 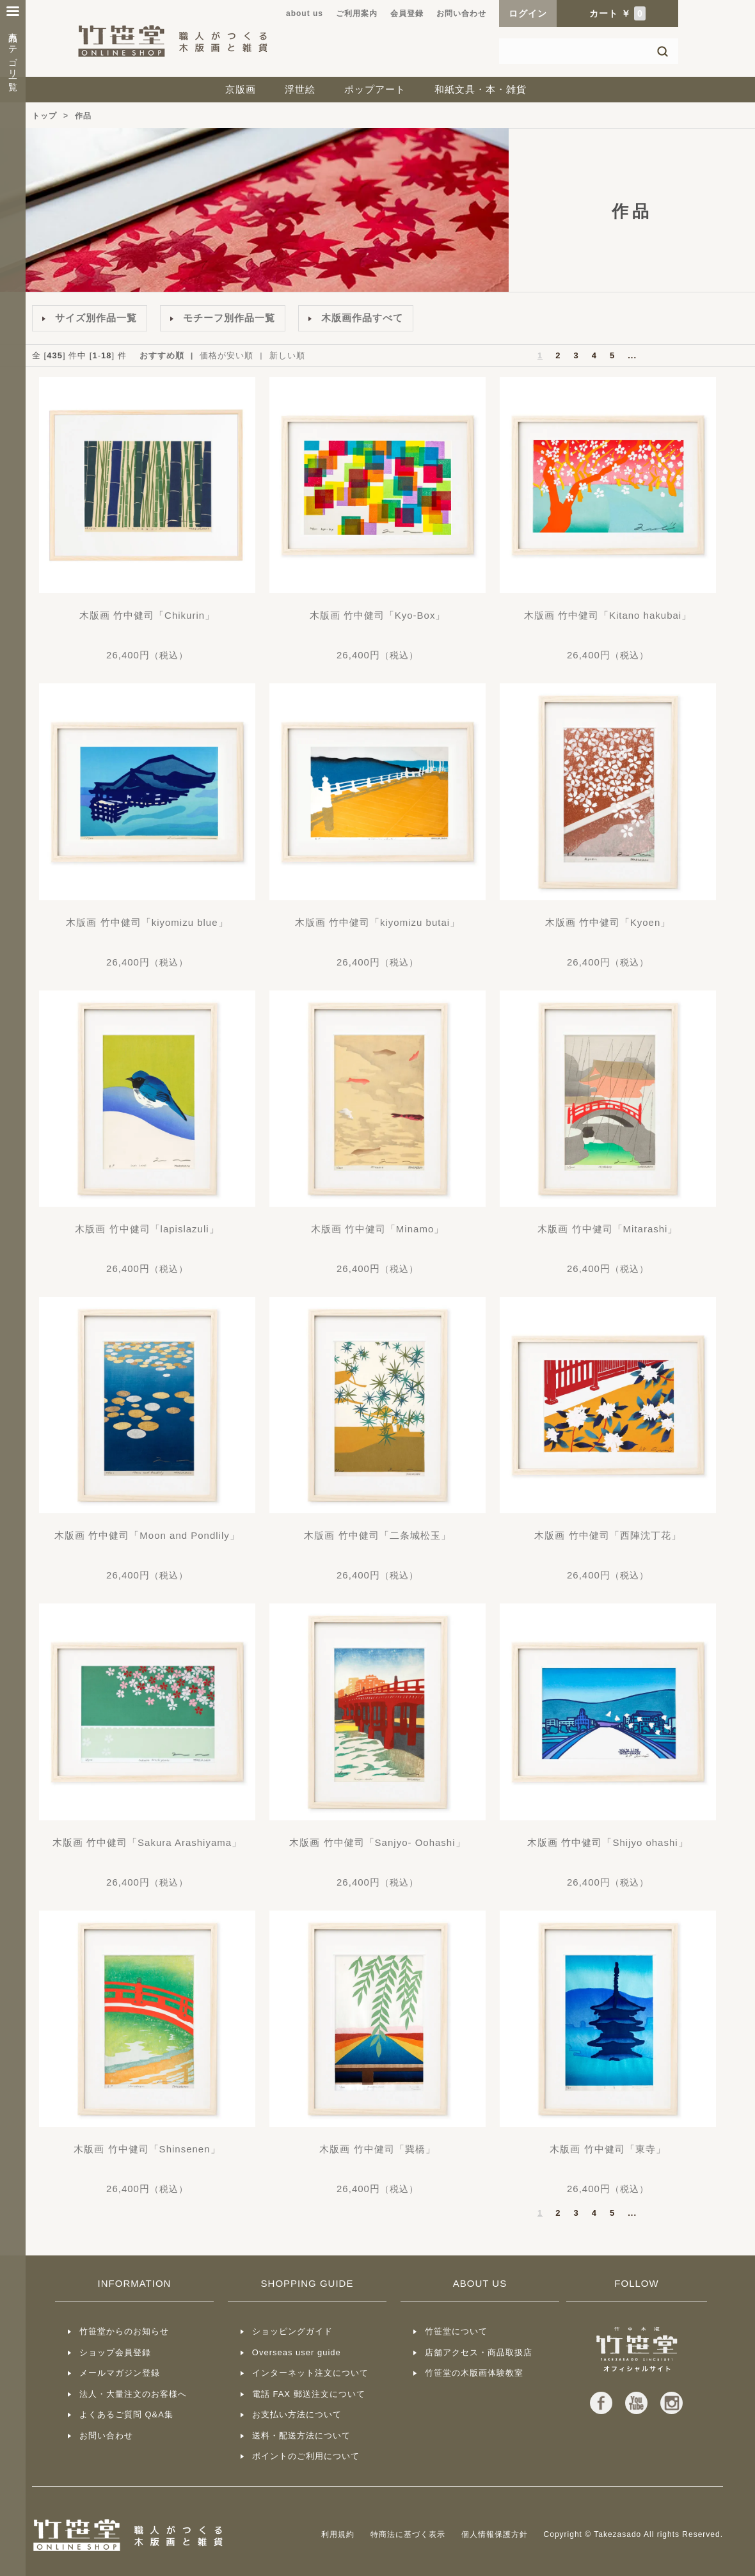 I want to click on お支払い方法について, so click(x=297, y=2414).